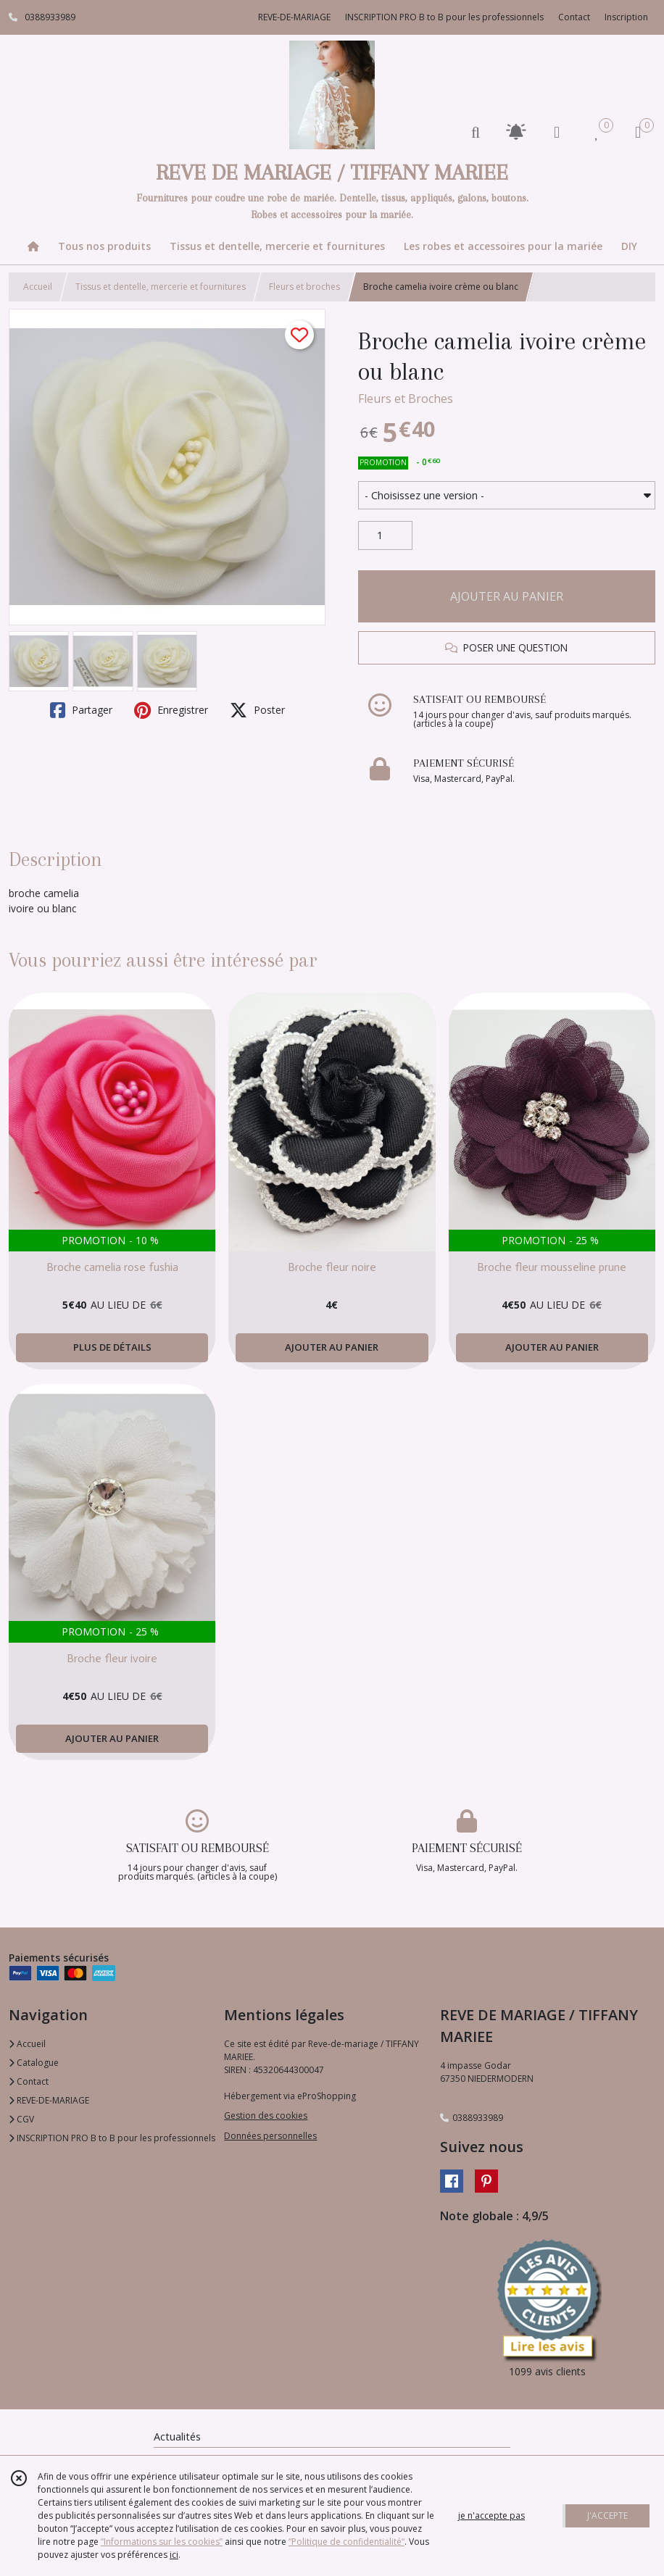  What do you see at coordinates (506, 596) in the screenshot?
I see `AJOUTER AU PANIER` at bounding box center [506, 596].